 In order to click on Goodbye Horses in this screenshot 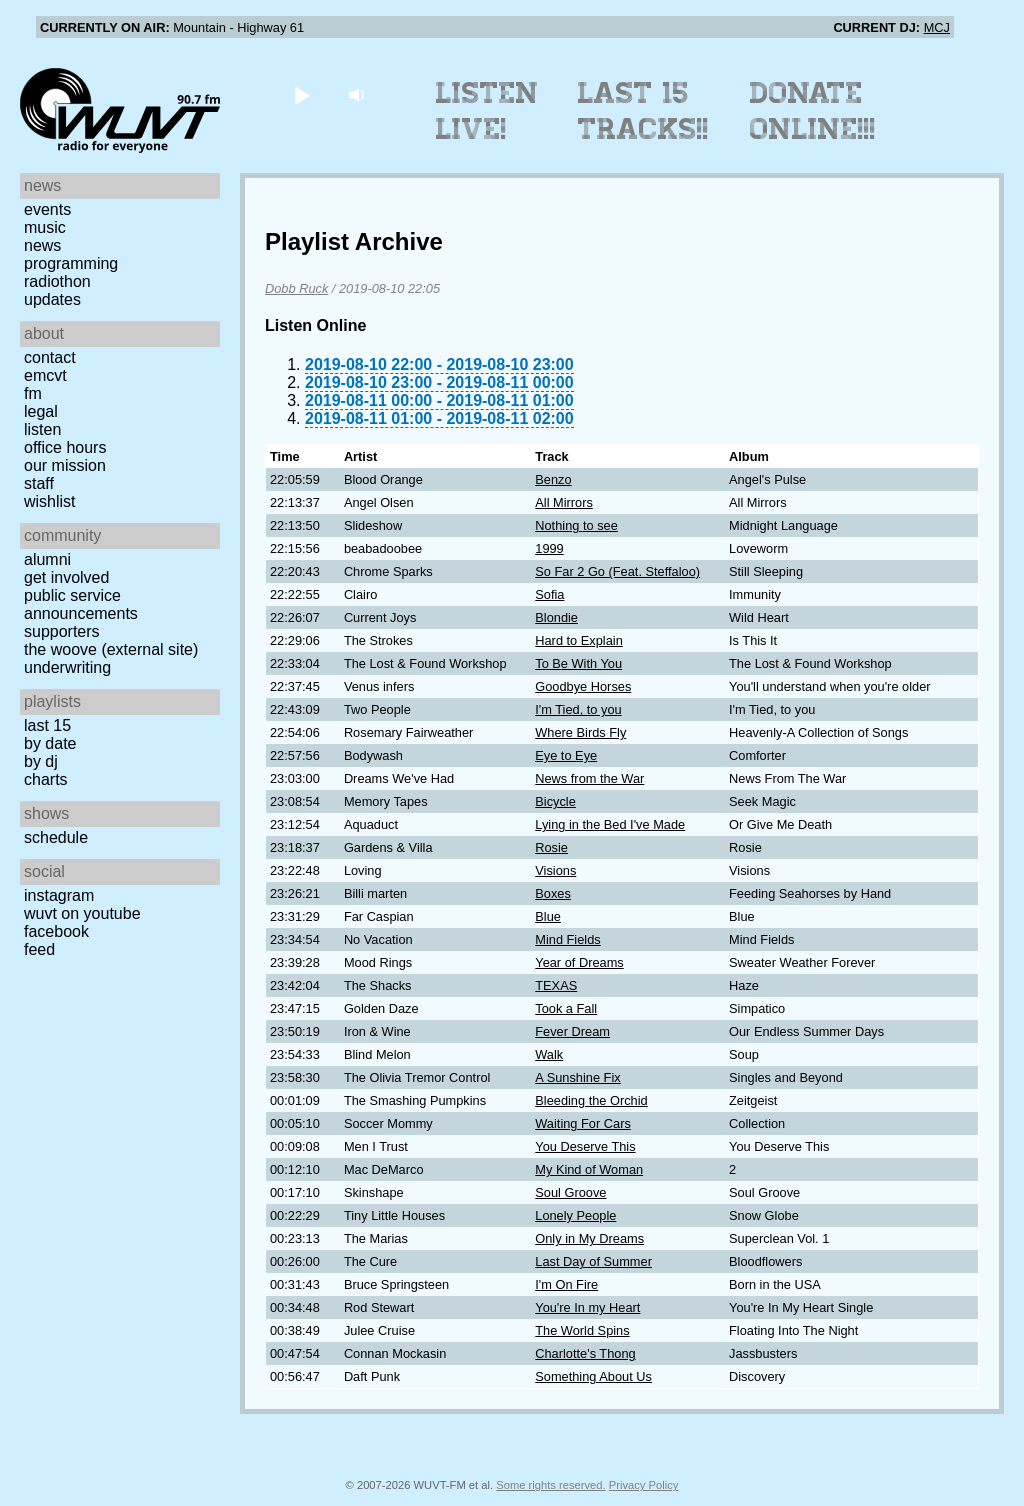, I will do `click(583, 686)`.